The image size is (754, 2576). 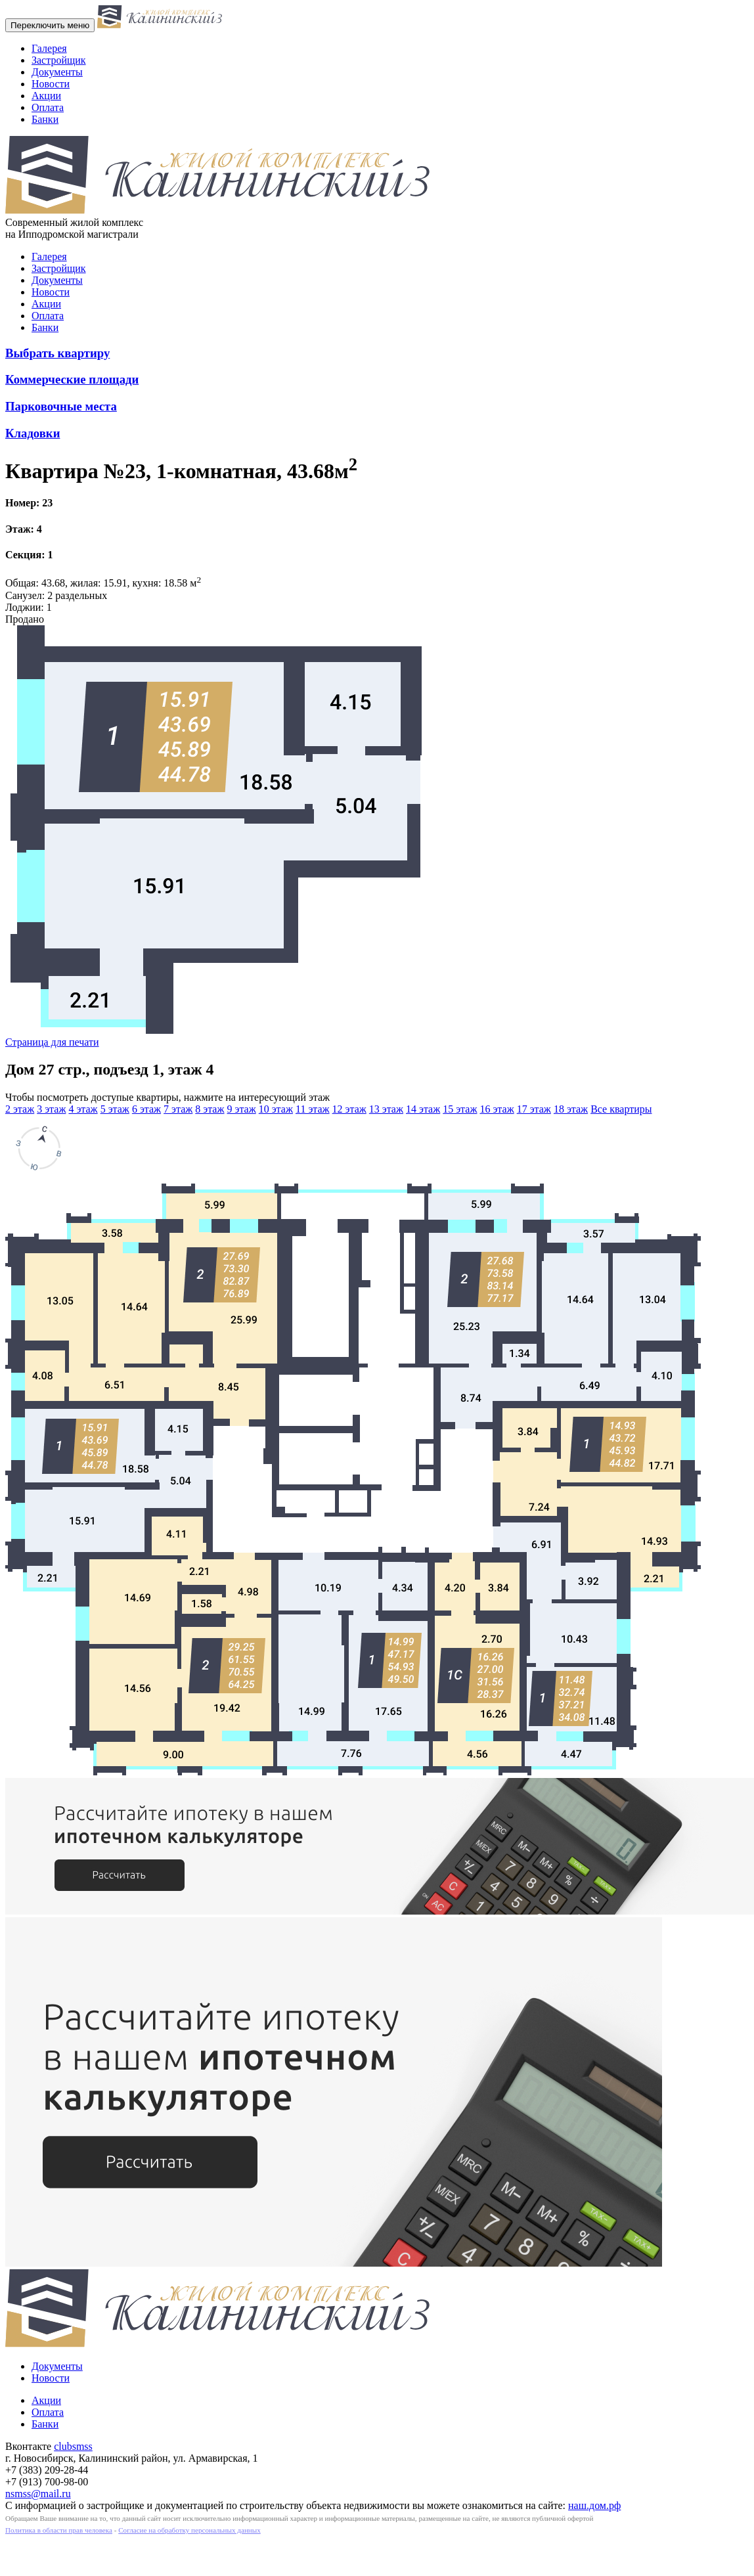 What do you see at coordinates (241, 1109) in the screenshot?
I see `9 этаж` at bounding box center [241, 1109].